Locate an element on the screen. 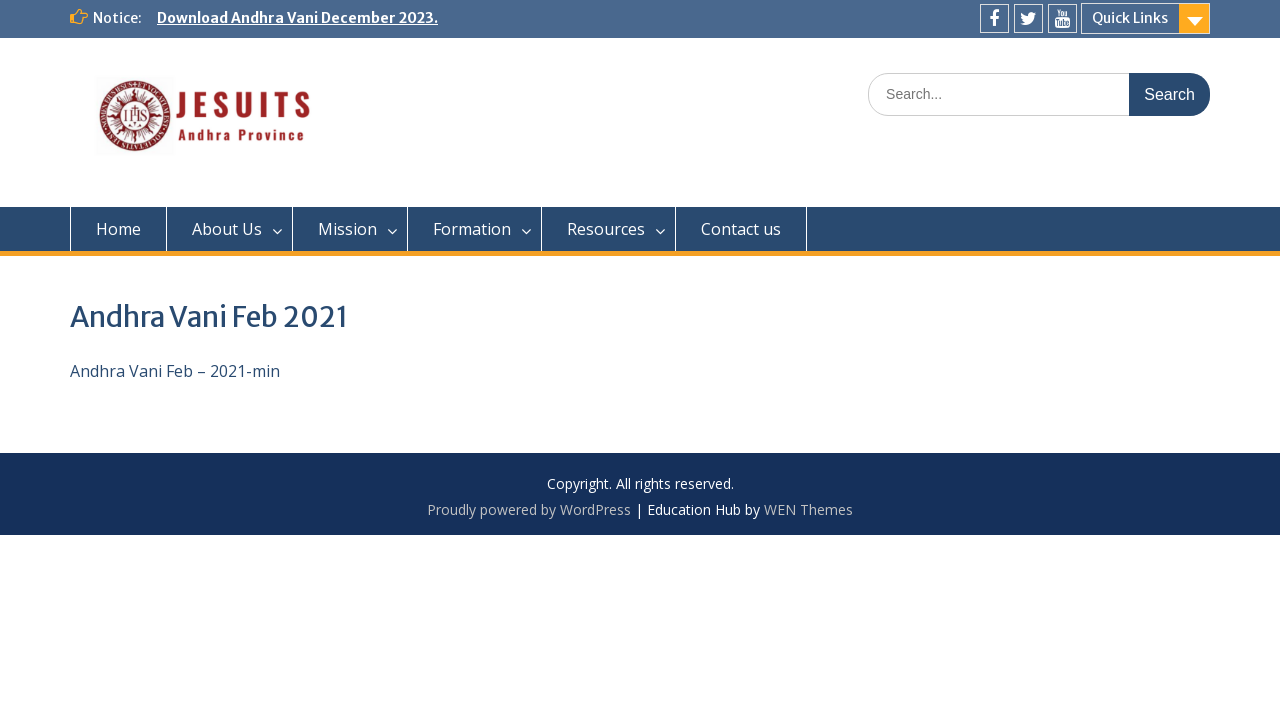  Download Andhra Vani December 2023. is located at coordinates (297, 18).